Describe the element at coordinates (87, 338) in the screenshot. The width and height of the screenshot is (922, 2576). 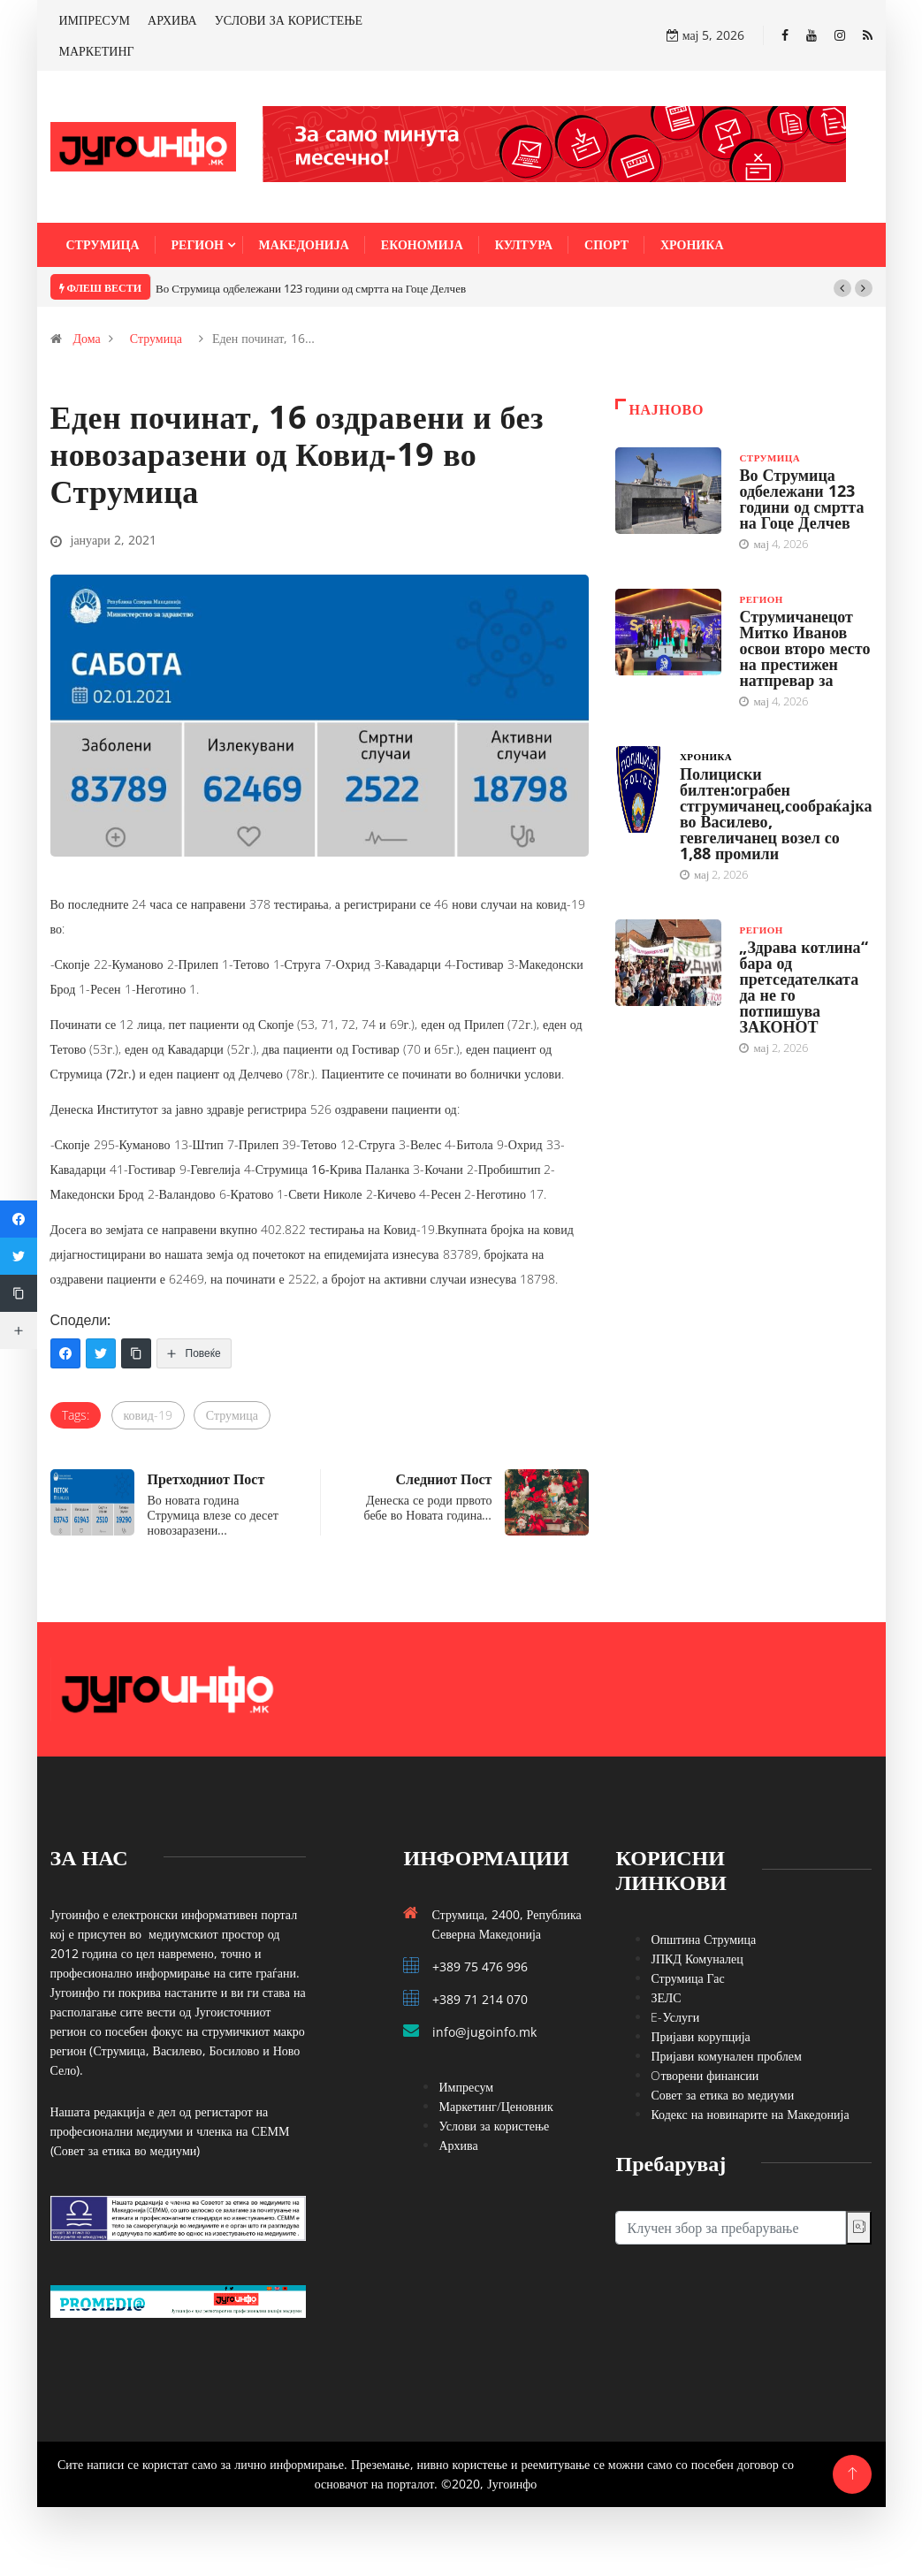
I see `Дома` at that location.